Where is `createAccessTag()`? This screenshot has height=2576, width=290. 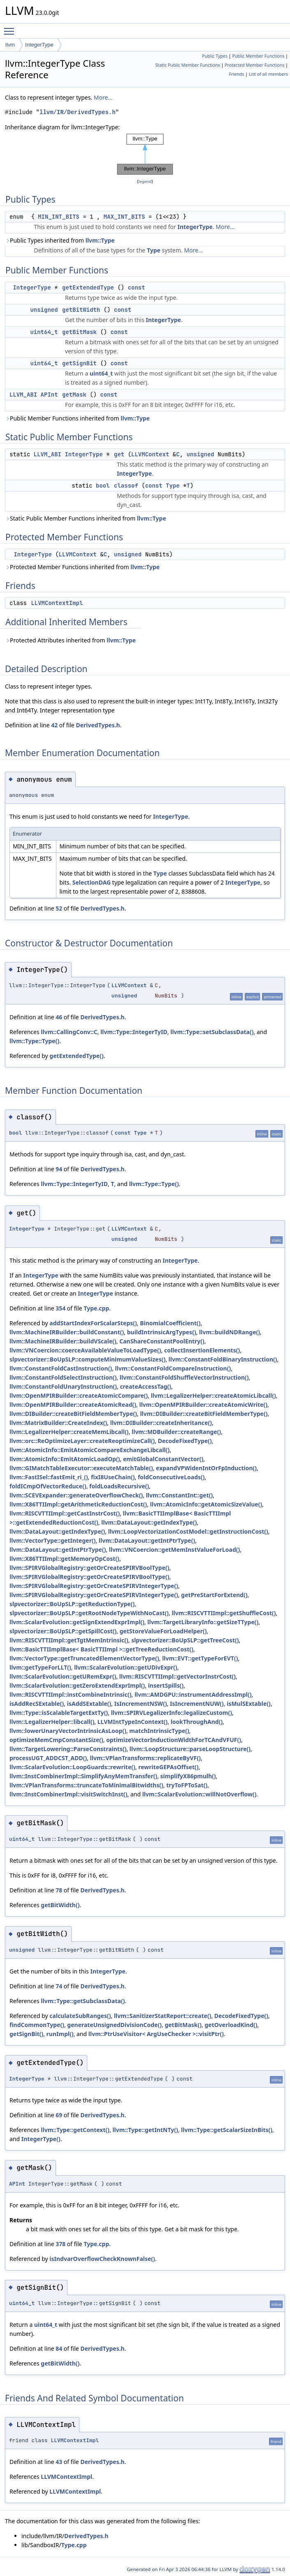 createAccessTag() is located at coordinates (145, 1386).